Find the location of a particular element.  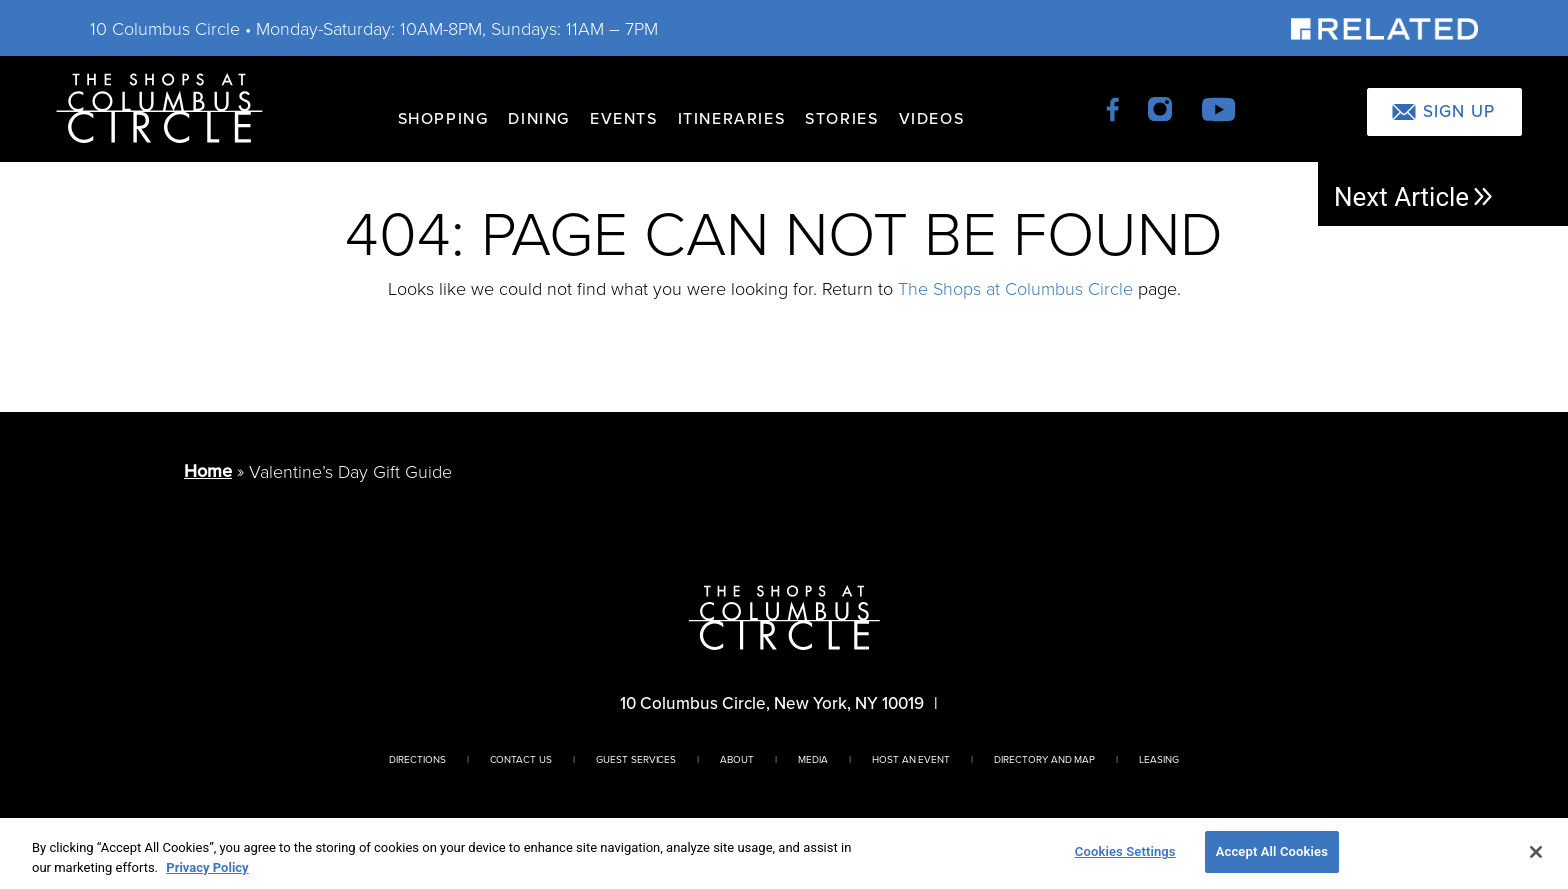

The Shops at Columbus Circle is located at coordinates (1015, 288).